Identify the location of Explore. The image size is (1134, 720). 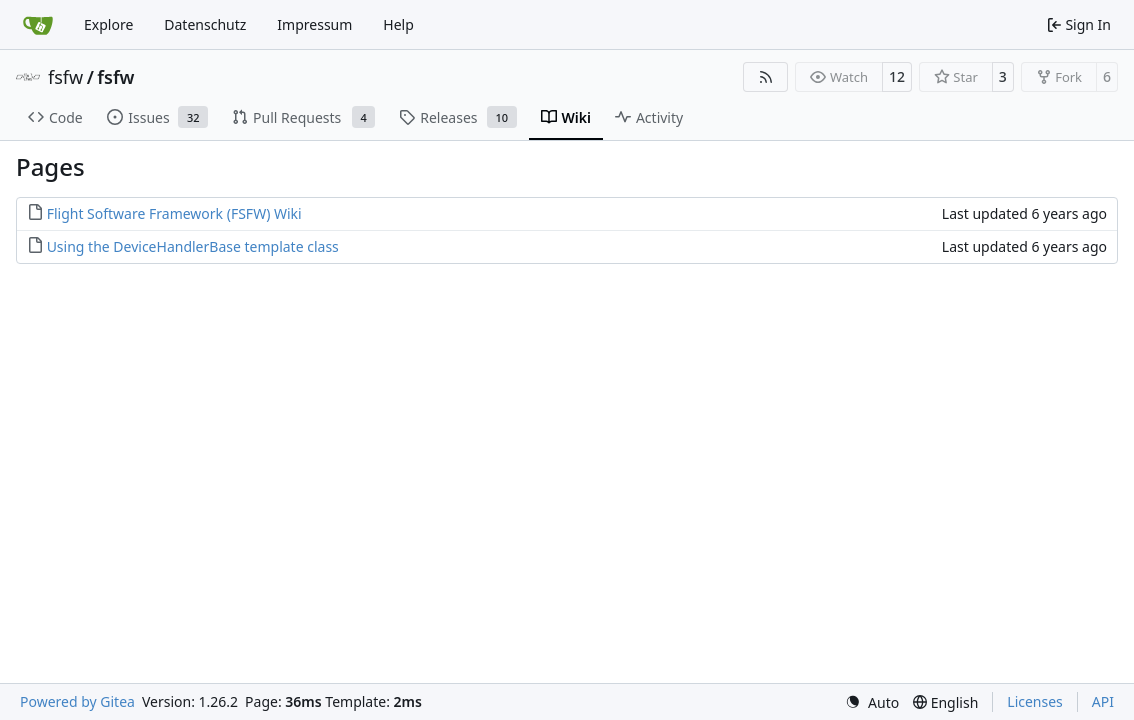
(108, 24).